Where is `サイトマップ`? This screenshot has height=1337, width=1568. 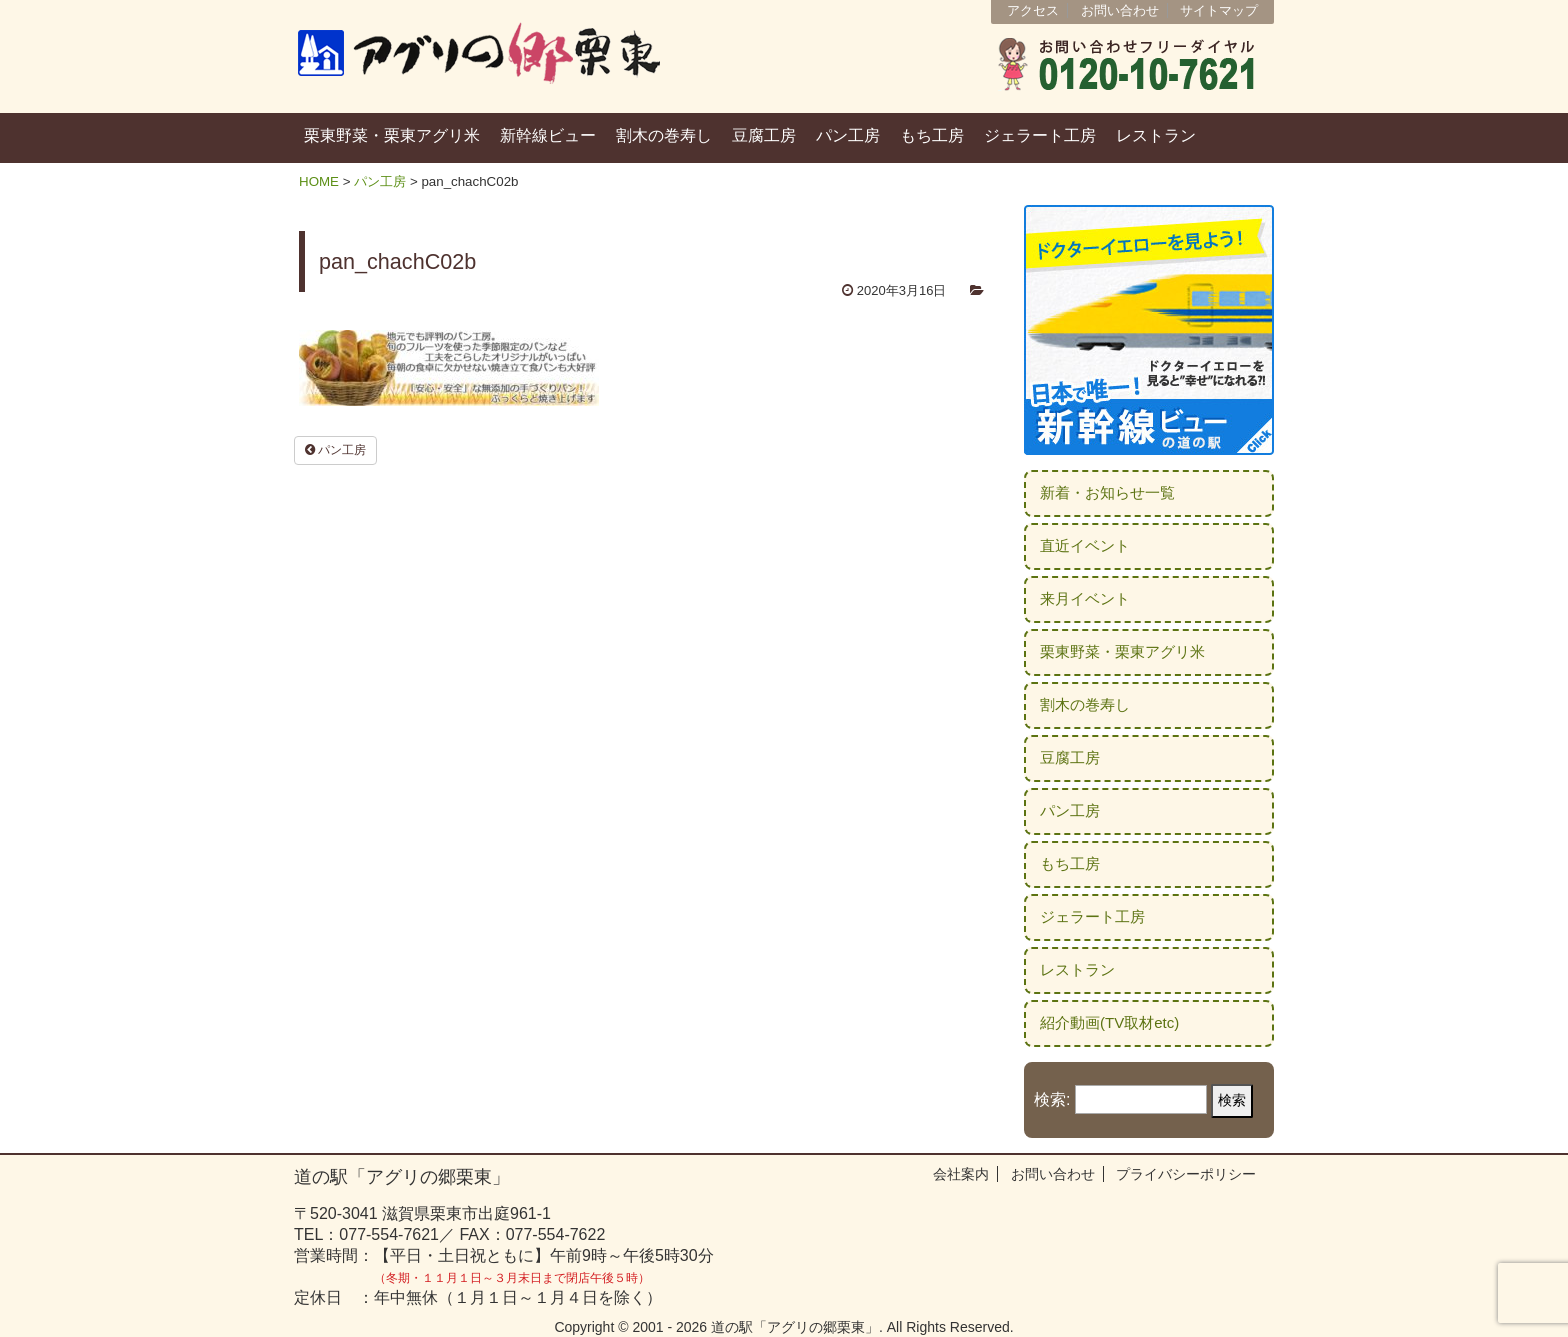
サイトマップ is located at coordinates (1219, 10).